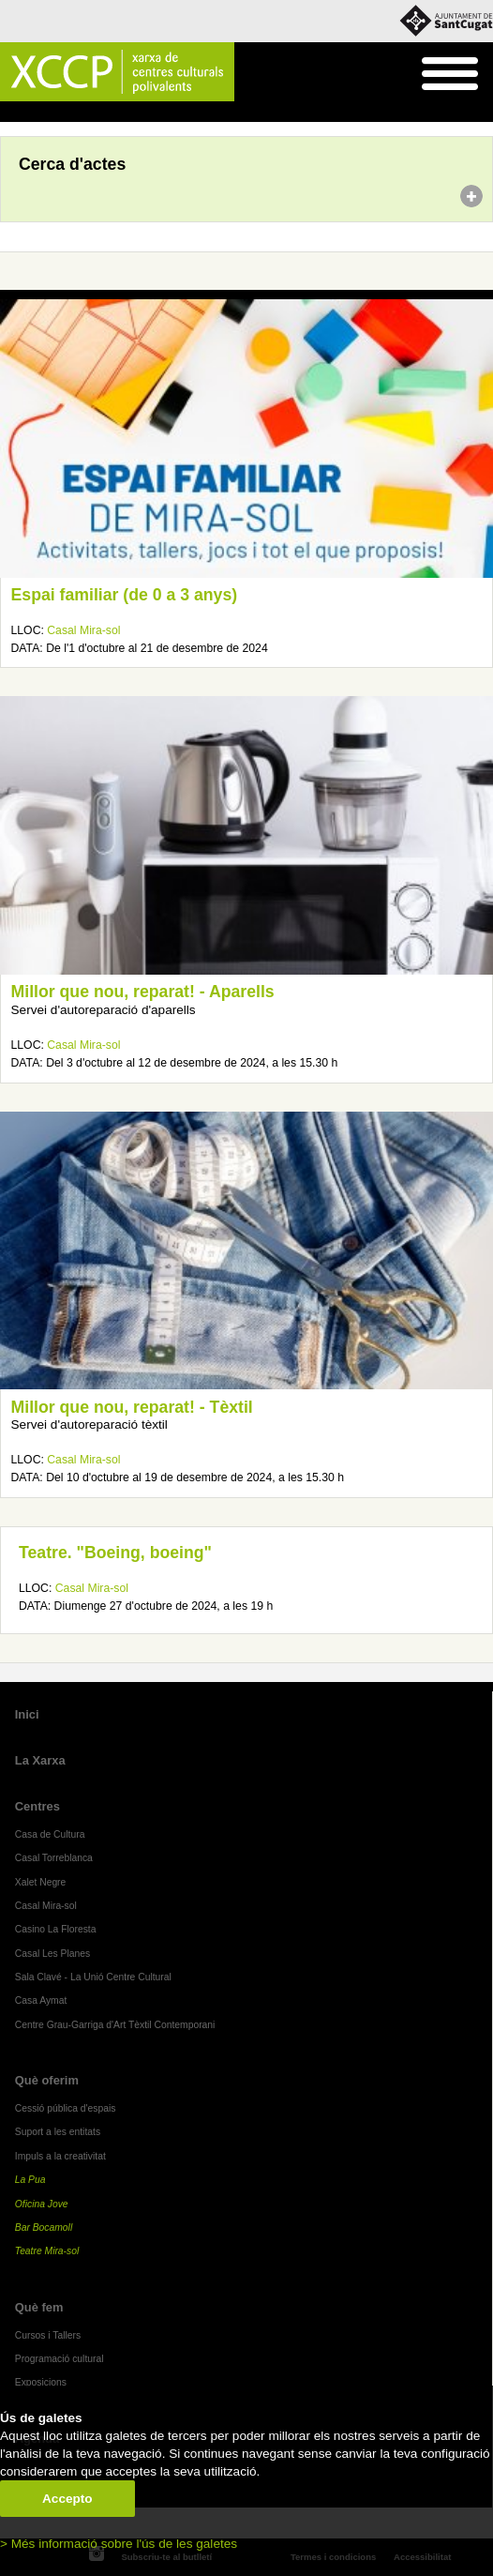  I want to click on Impuls a la creativitat, so click(60, 2156).